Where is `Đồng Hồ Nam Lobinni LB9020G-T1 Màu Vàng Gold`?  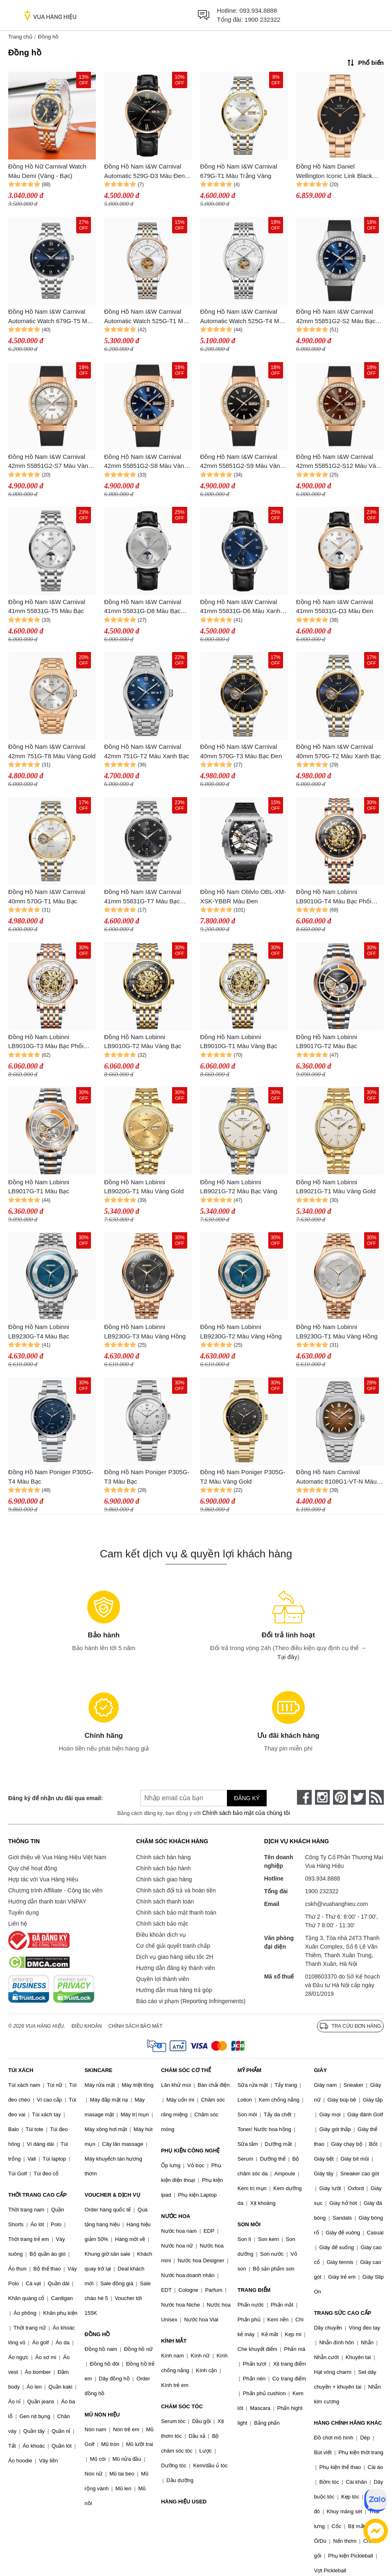 Đồng Hồ Nam Lobinni LB9020G-T1 Màu Vàng Gold is located at coordinates (144, 1187).